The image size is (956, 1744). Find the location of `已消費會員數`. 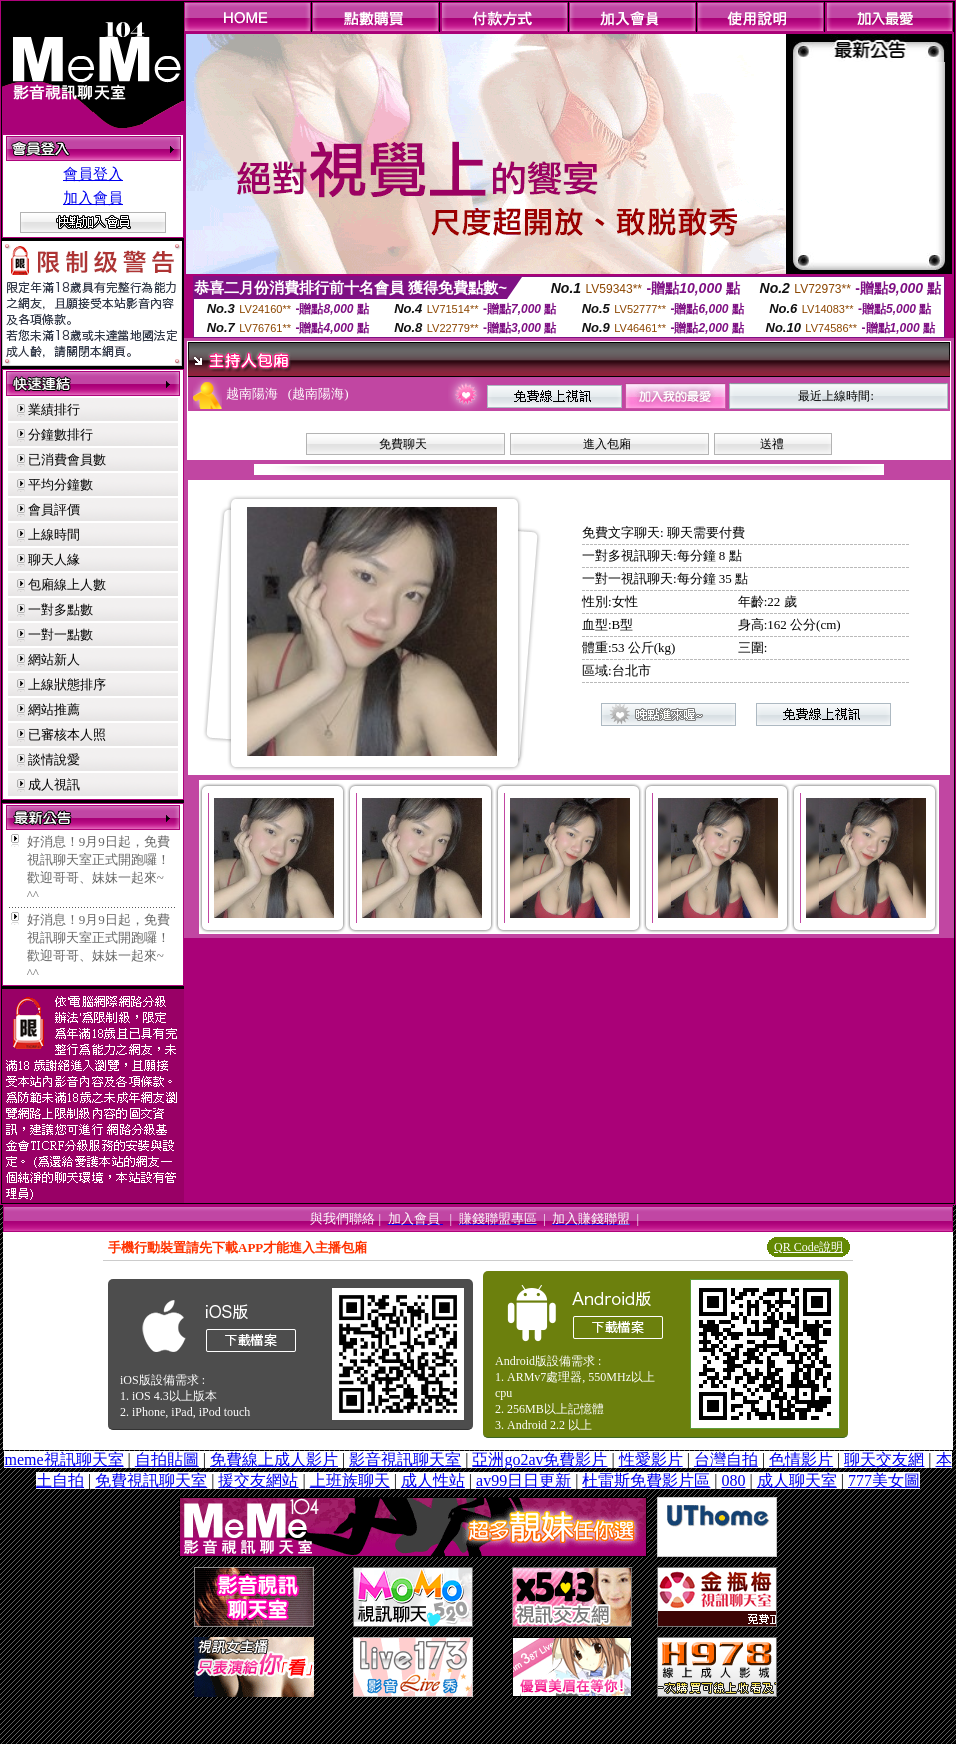

已消費會員數 is located at coordinates (67, 459).